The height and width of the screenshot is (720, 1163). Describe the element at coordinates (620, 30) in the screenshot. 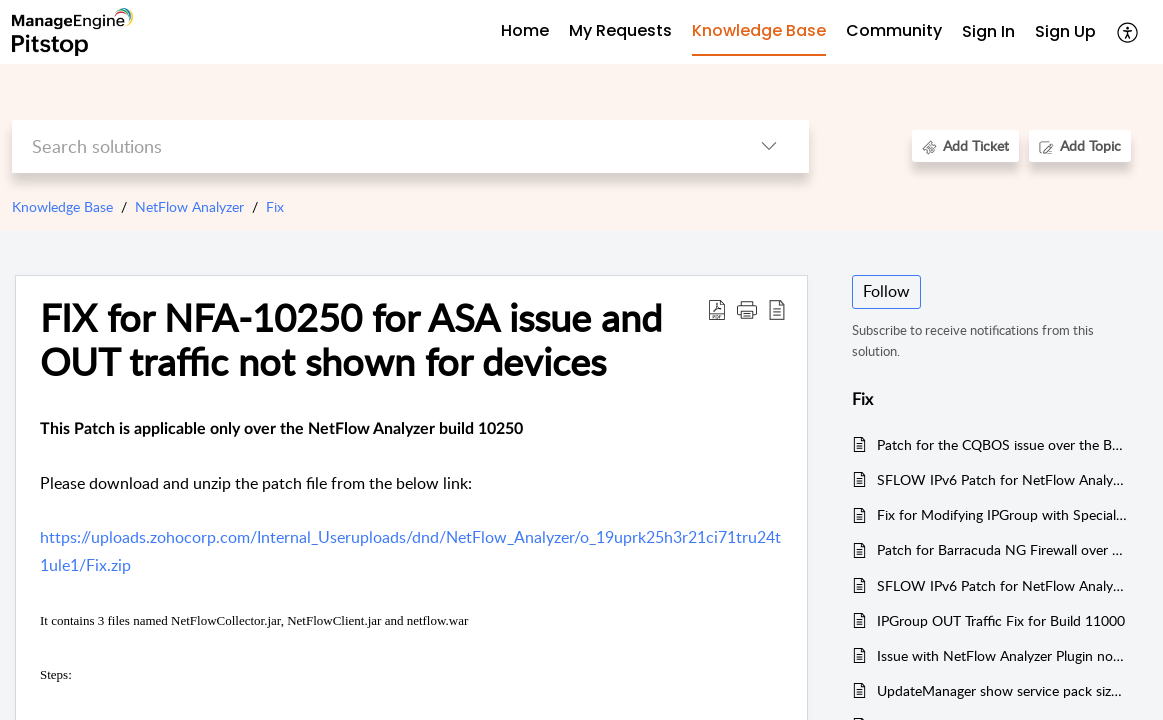

I see `My Requests [tab]` at that location.